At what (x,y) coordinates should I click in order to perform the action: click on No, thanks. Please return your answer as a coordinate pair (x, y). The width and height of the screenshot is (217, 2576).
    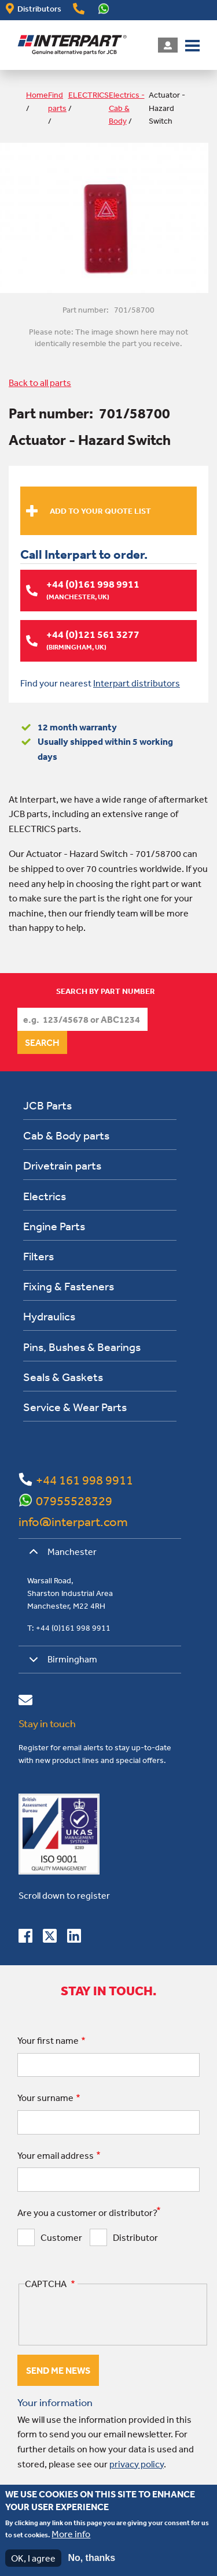
    Looking at the image, I should click on (91, 2558).